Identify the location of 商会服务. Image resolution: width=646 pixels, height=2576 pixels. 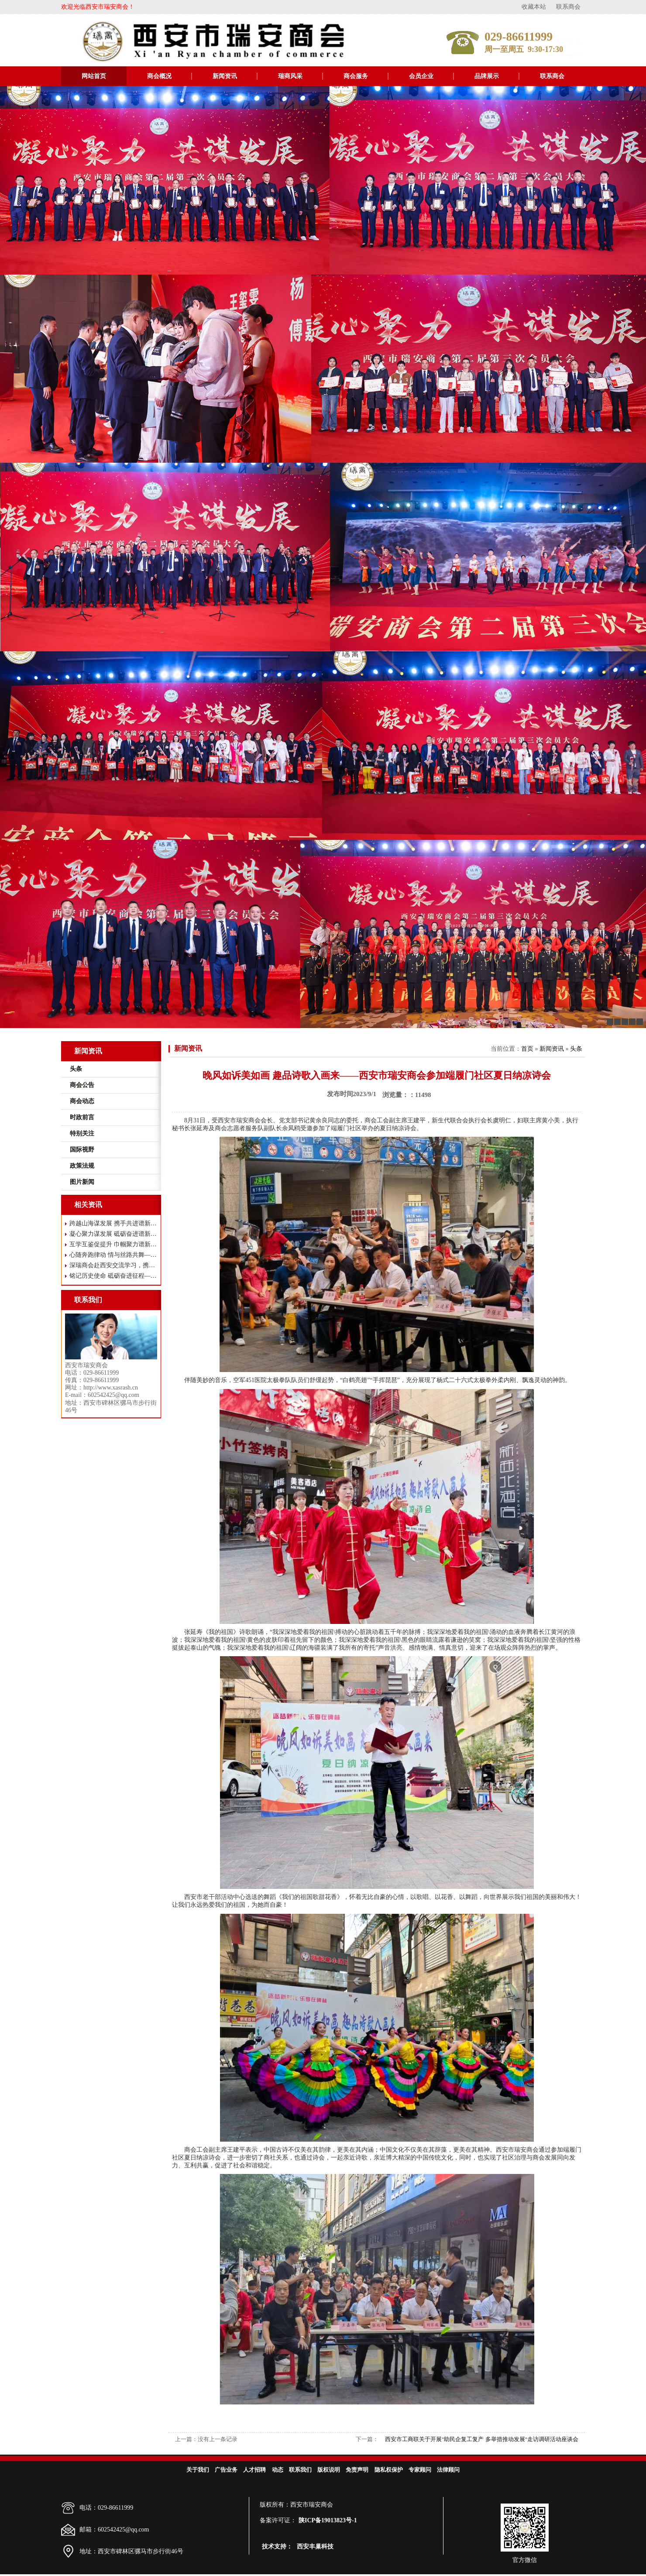
(356, 76).